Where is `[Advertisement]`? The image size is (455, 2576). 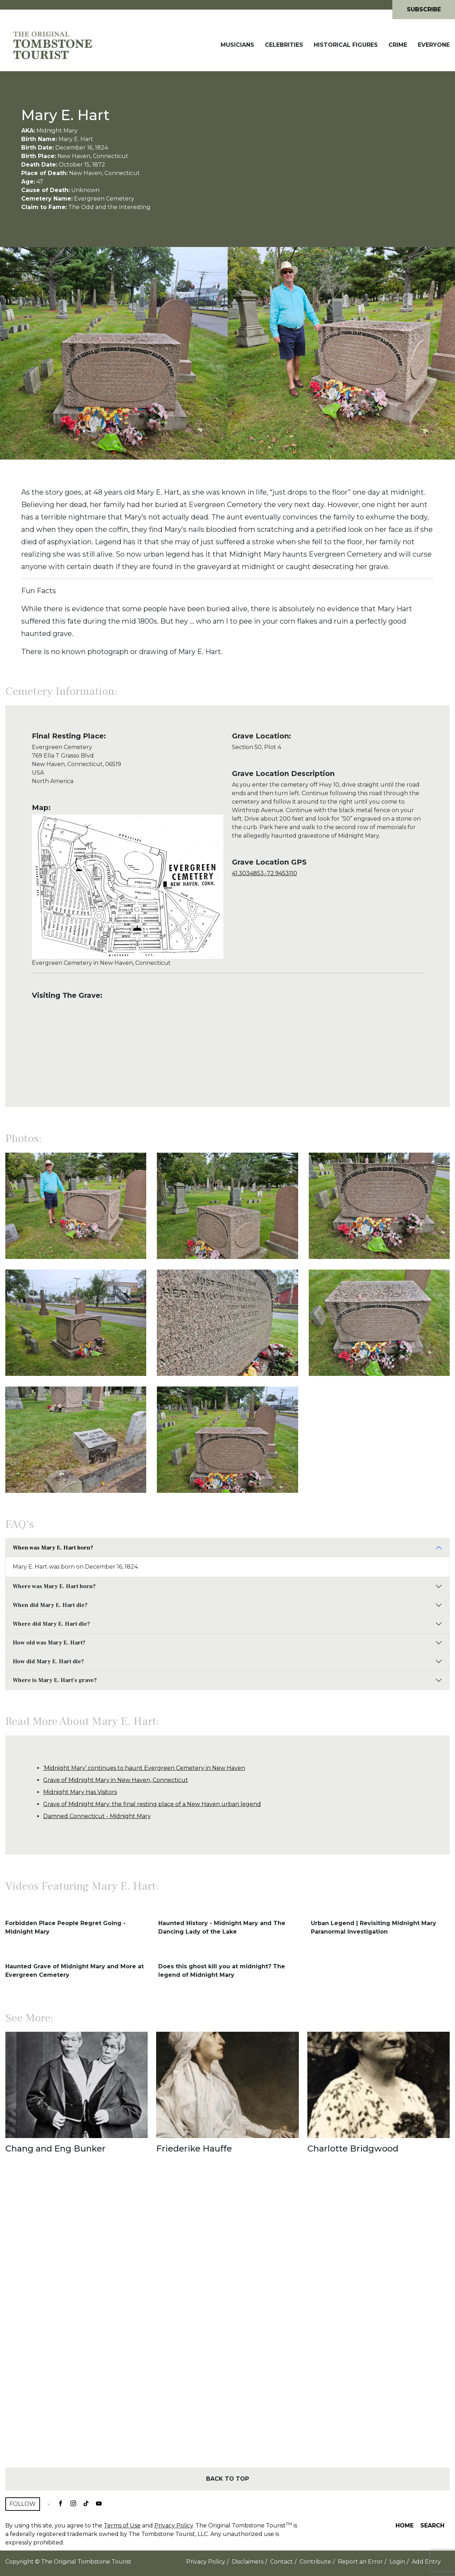 [Advertisement] is located at coordinates (227, 2323).